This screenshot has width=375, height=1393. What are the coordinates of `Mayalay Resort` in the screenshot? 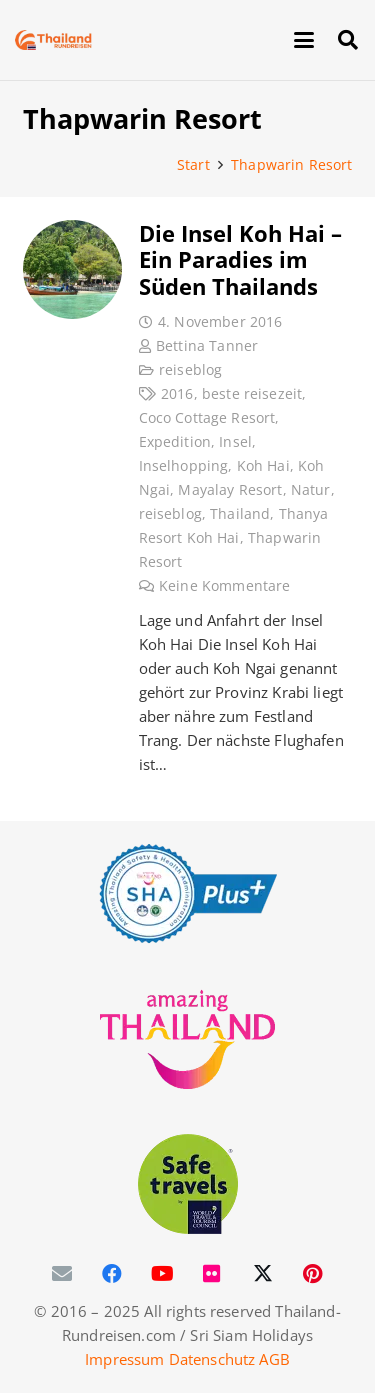 It's located at (230, 490).